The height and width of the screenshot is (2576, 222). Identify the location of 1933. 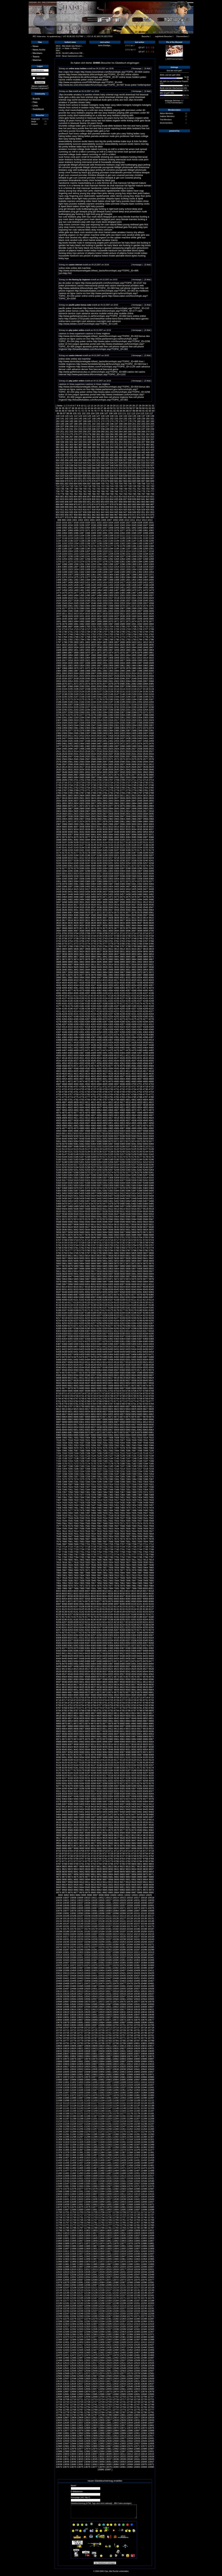
(59, 663).